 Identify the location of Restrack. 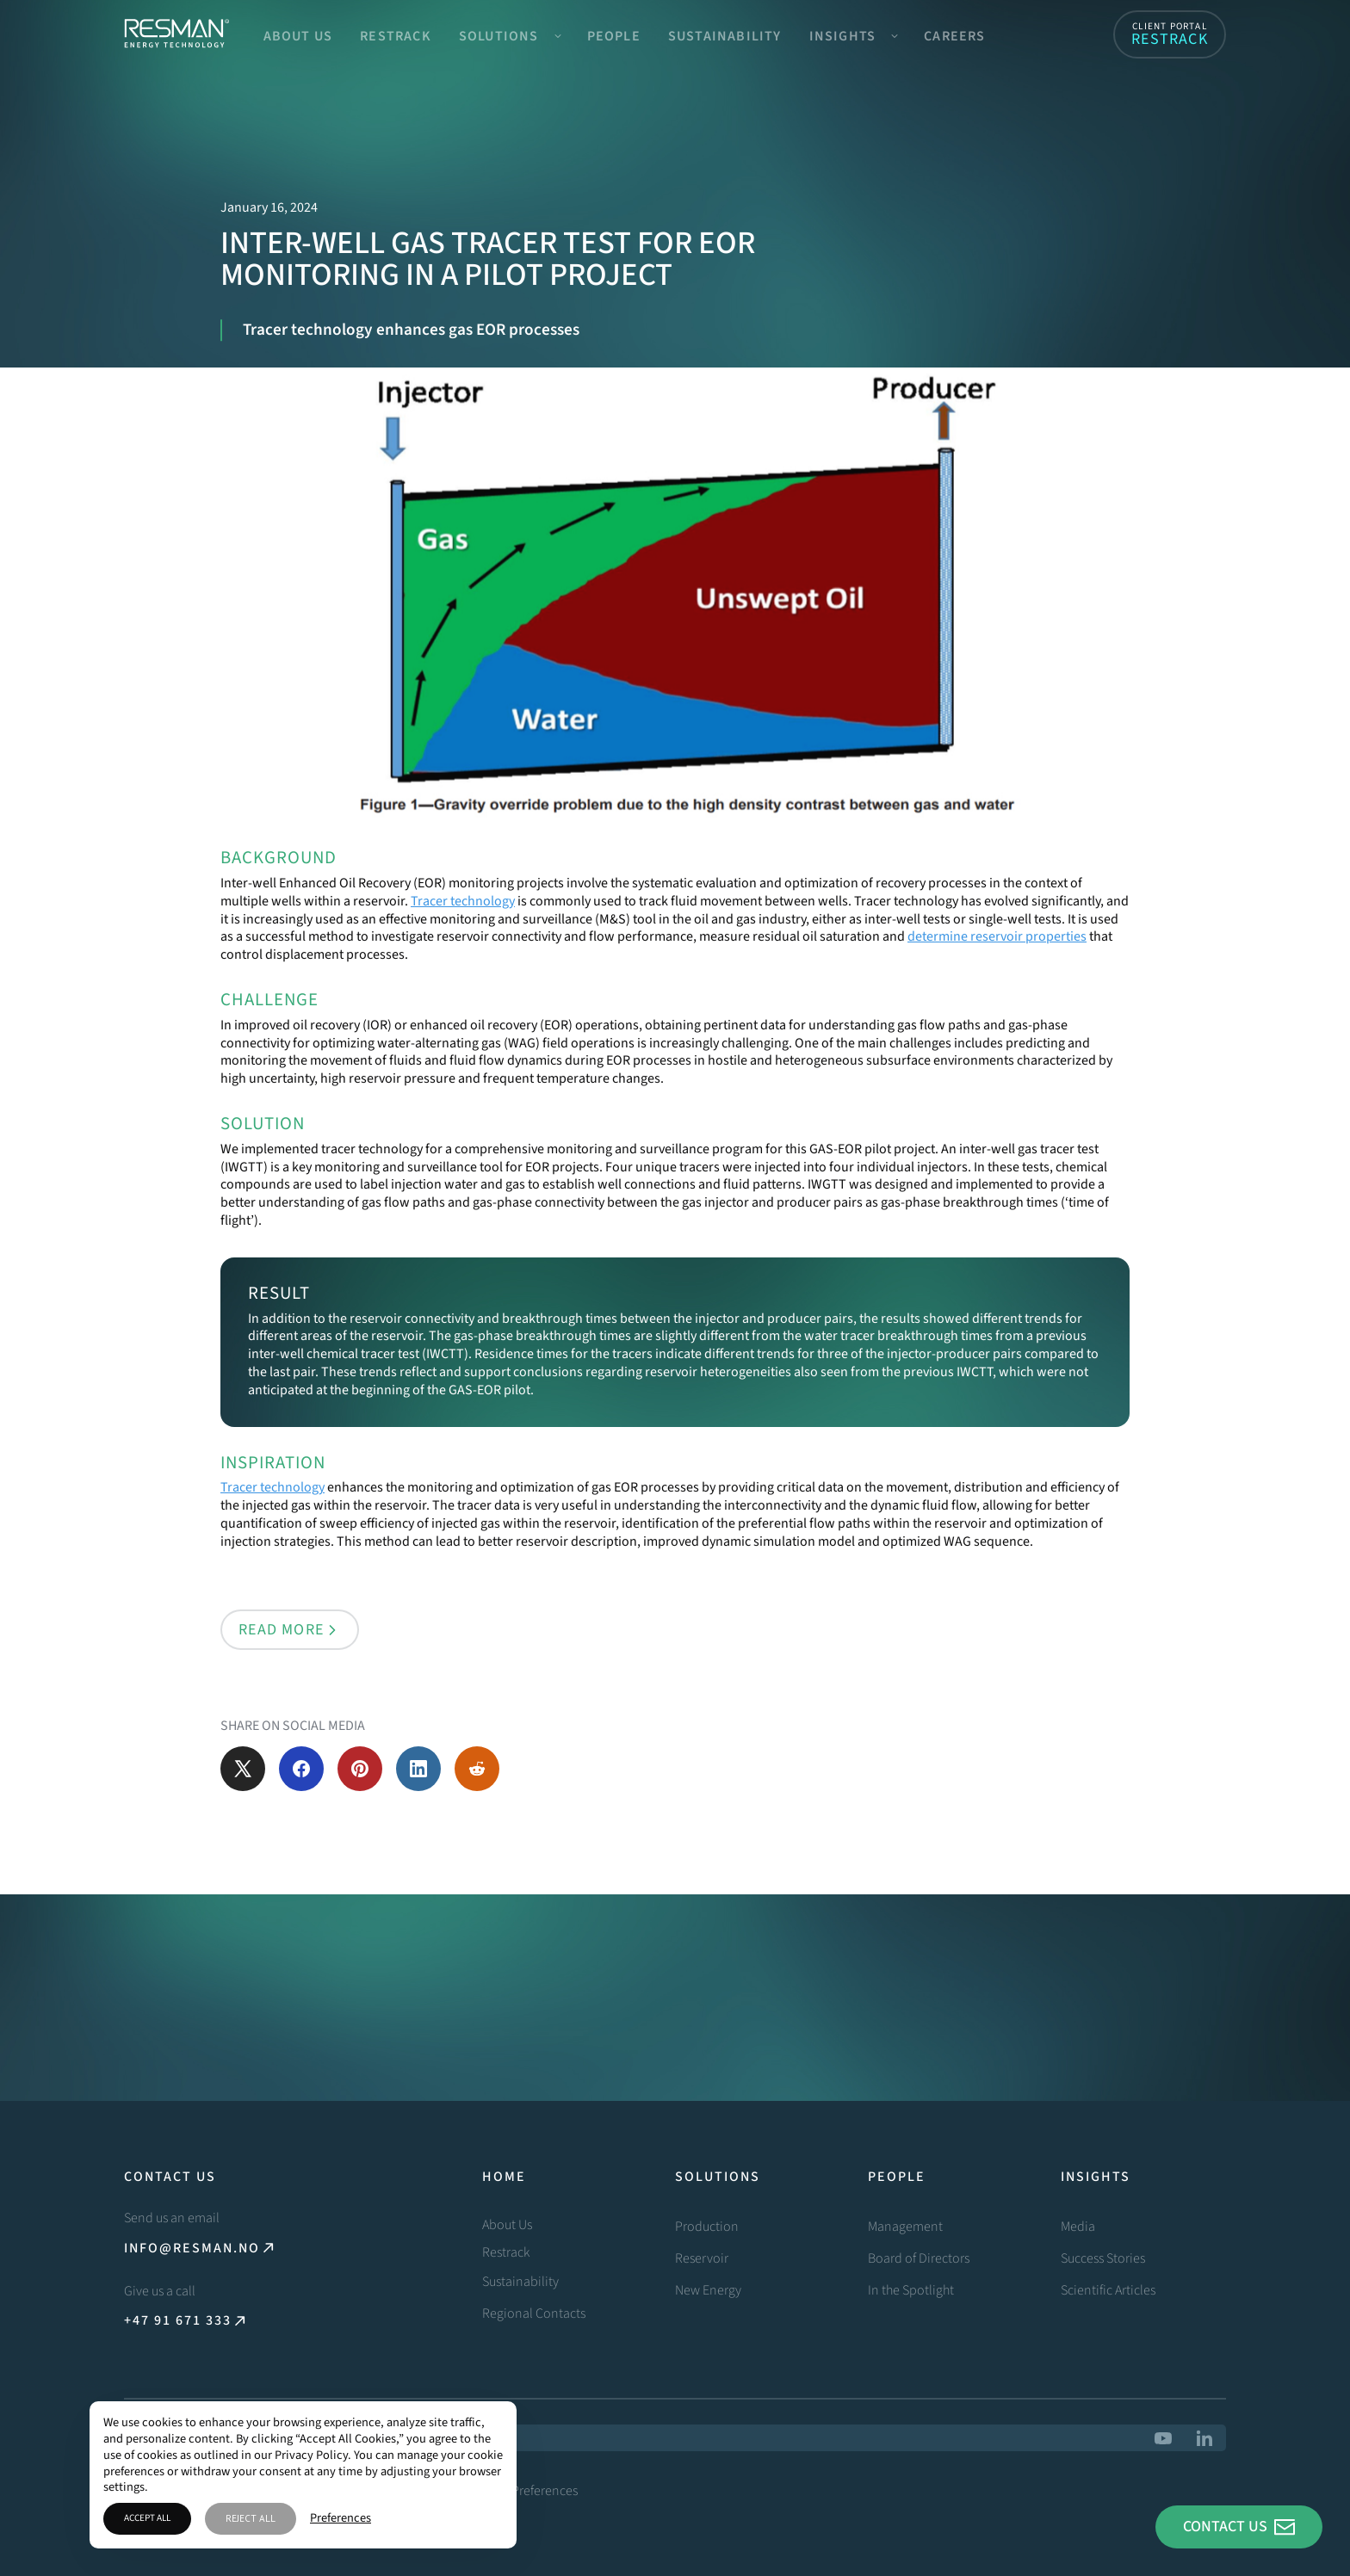
(395, 36).